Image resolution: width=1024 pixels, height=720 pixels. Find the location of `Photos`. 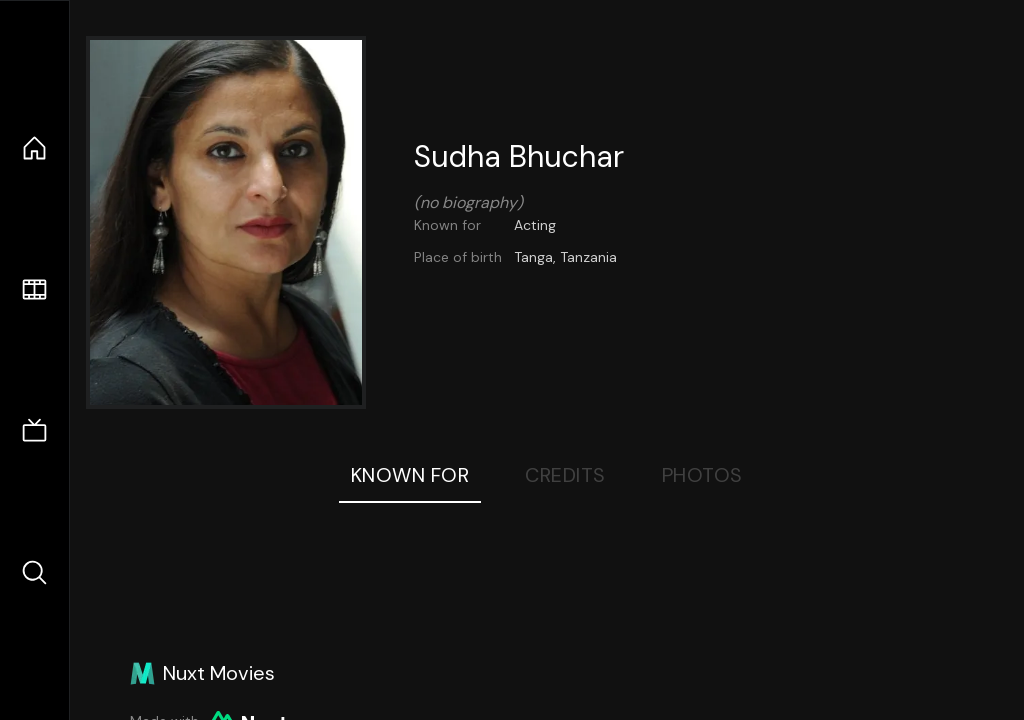

Photos is located at coordinates (702, 475).